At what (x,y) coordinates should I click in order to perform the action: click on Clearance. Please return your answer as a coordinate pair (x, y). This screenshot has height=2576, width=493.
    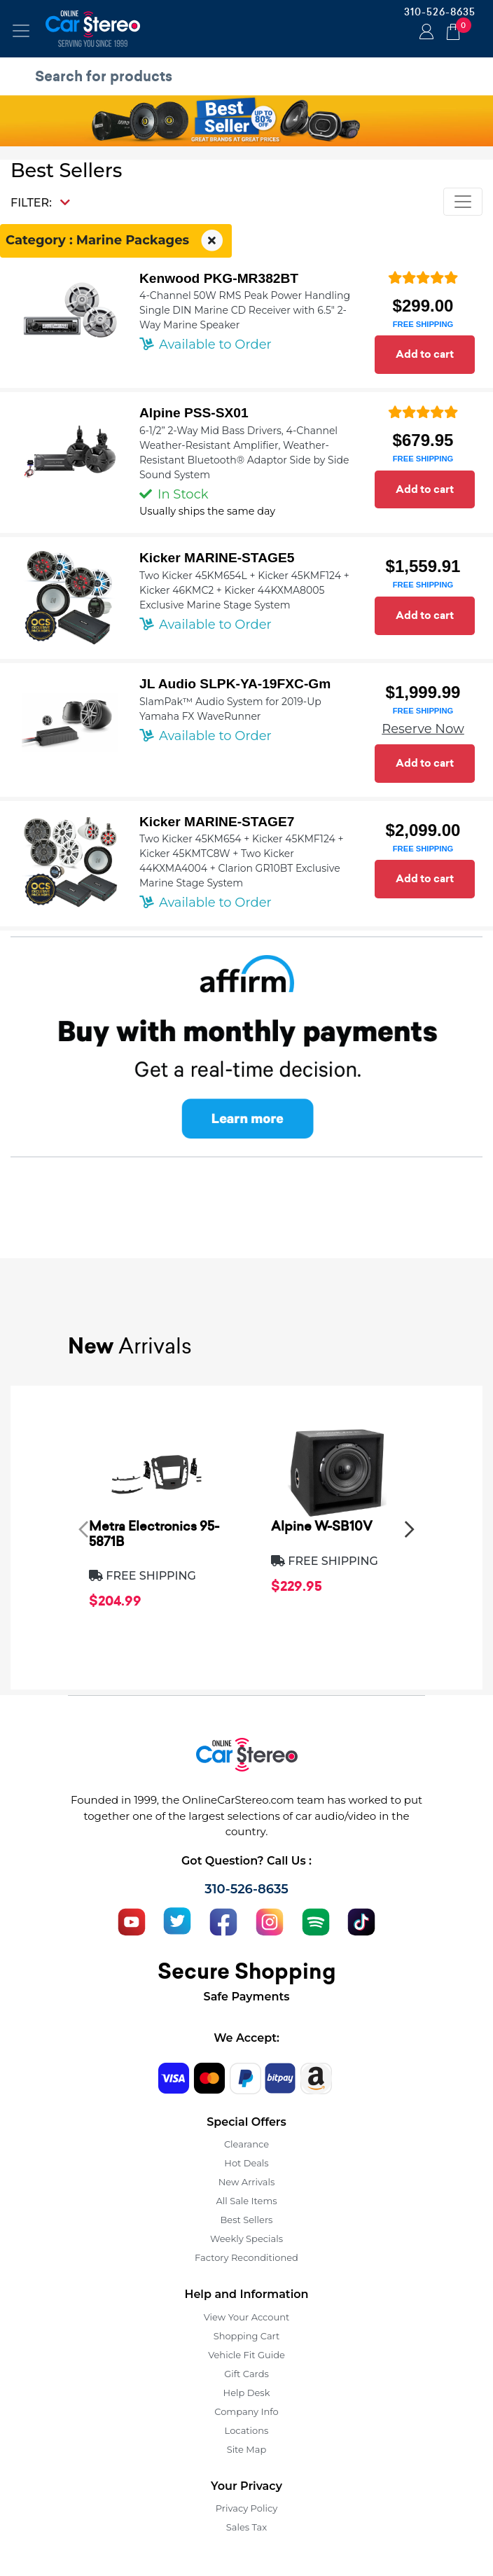
    Looking at the image, I should click on (246, 2144).